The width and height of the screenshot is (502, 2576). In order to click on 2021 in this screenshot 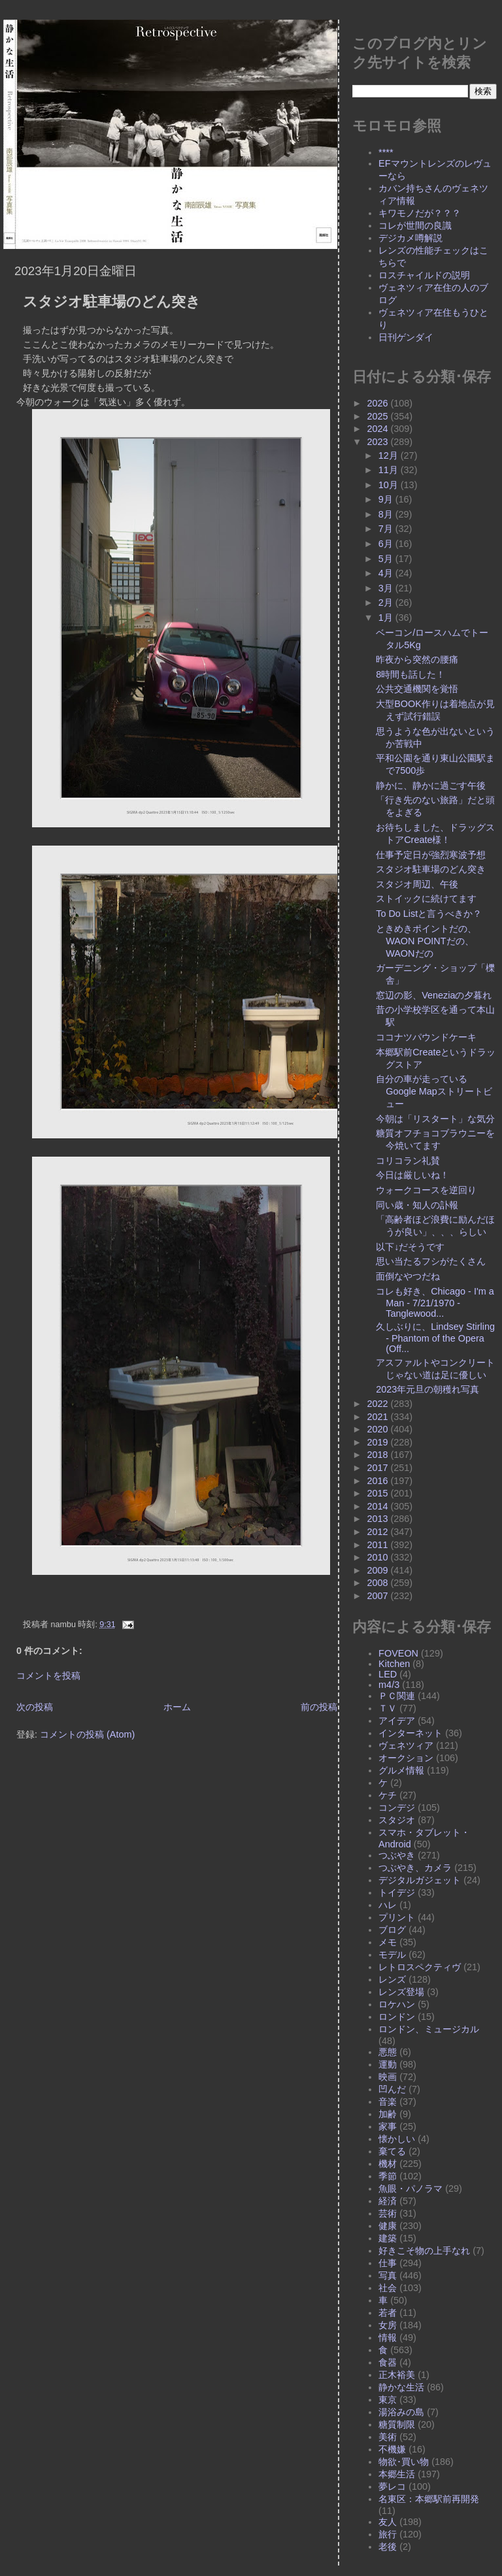, I will do `click(378, 1417)`.